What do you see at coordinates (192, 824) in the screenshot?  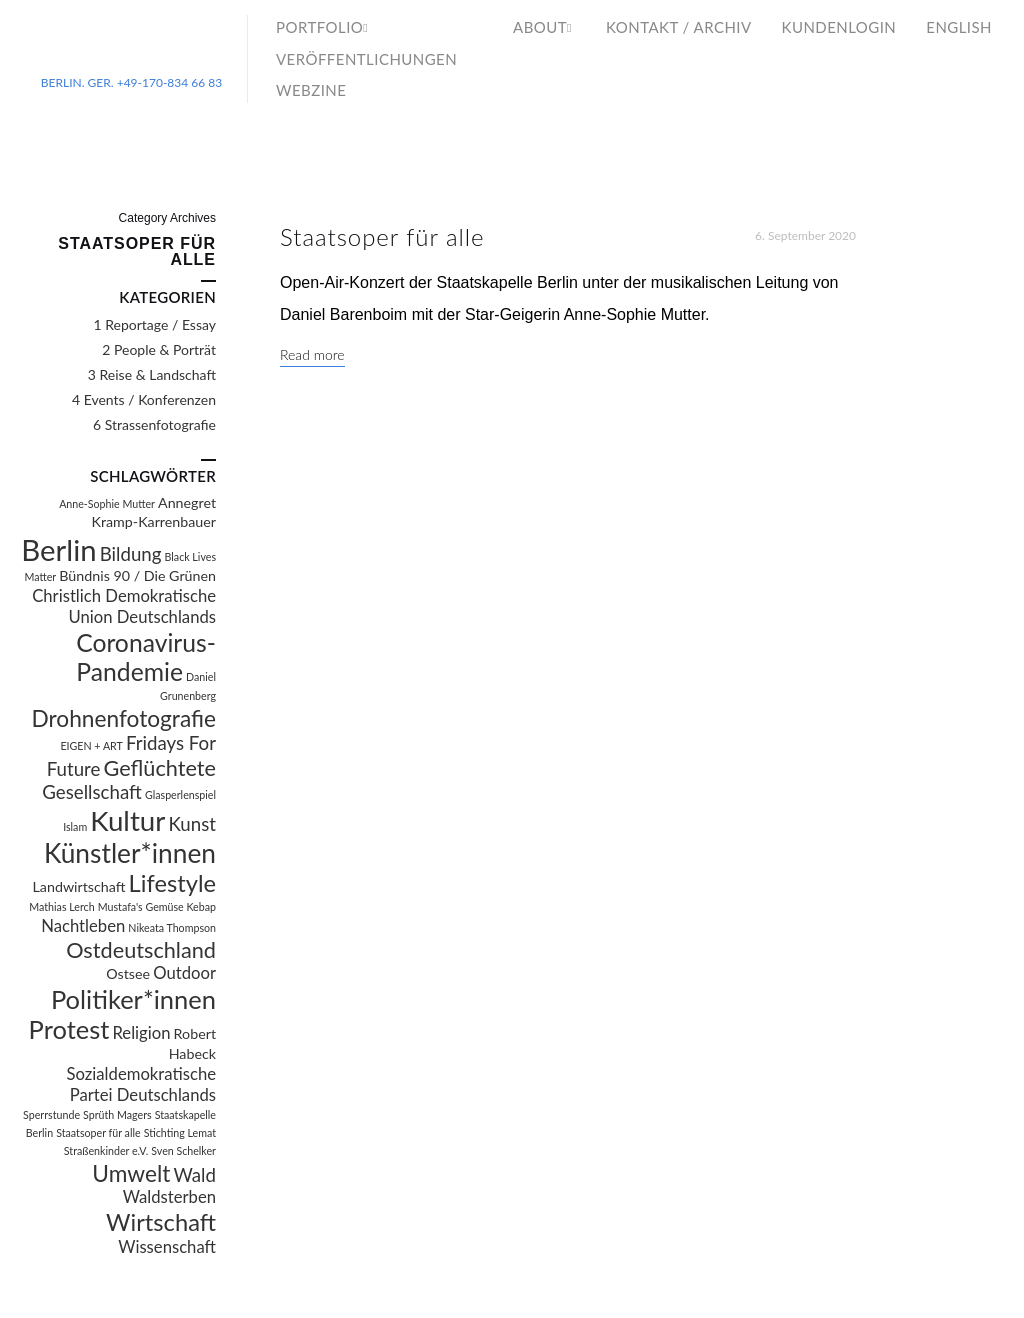 I see `Kunst [Kunst (4 Einträge)]` at bounding box center [192, 824].